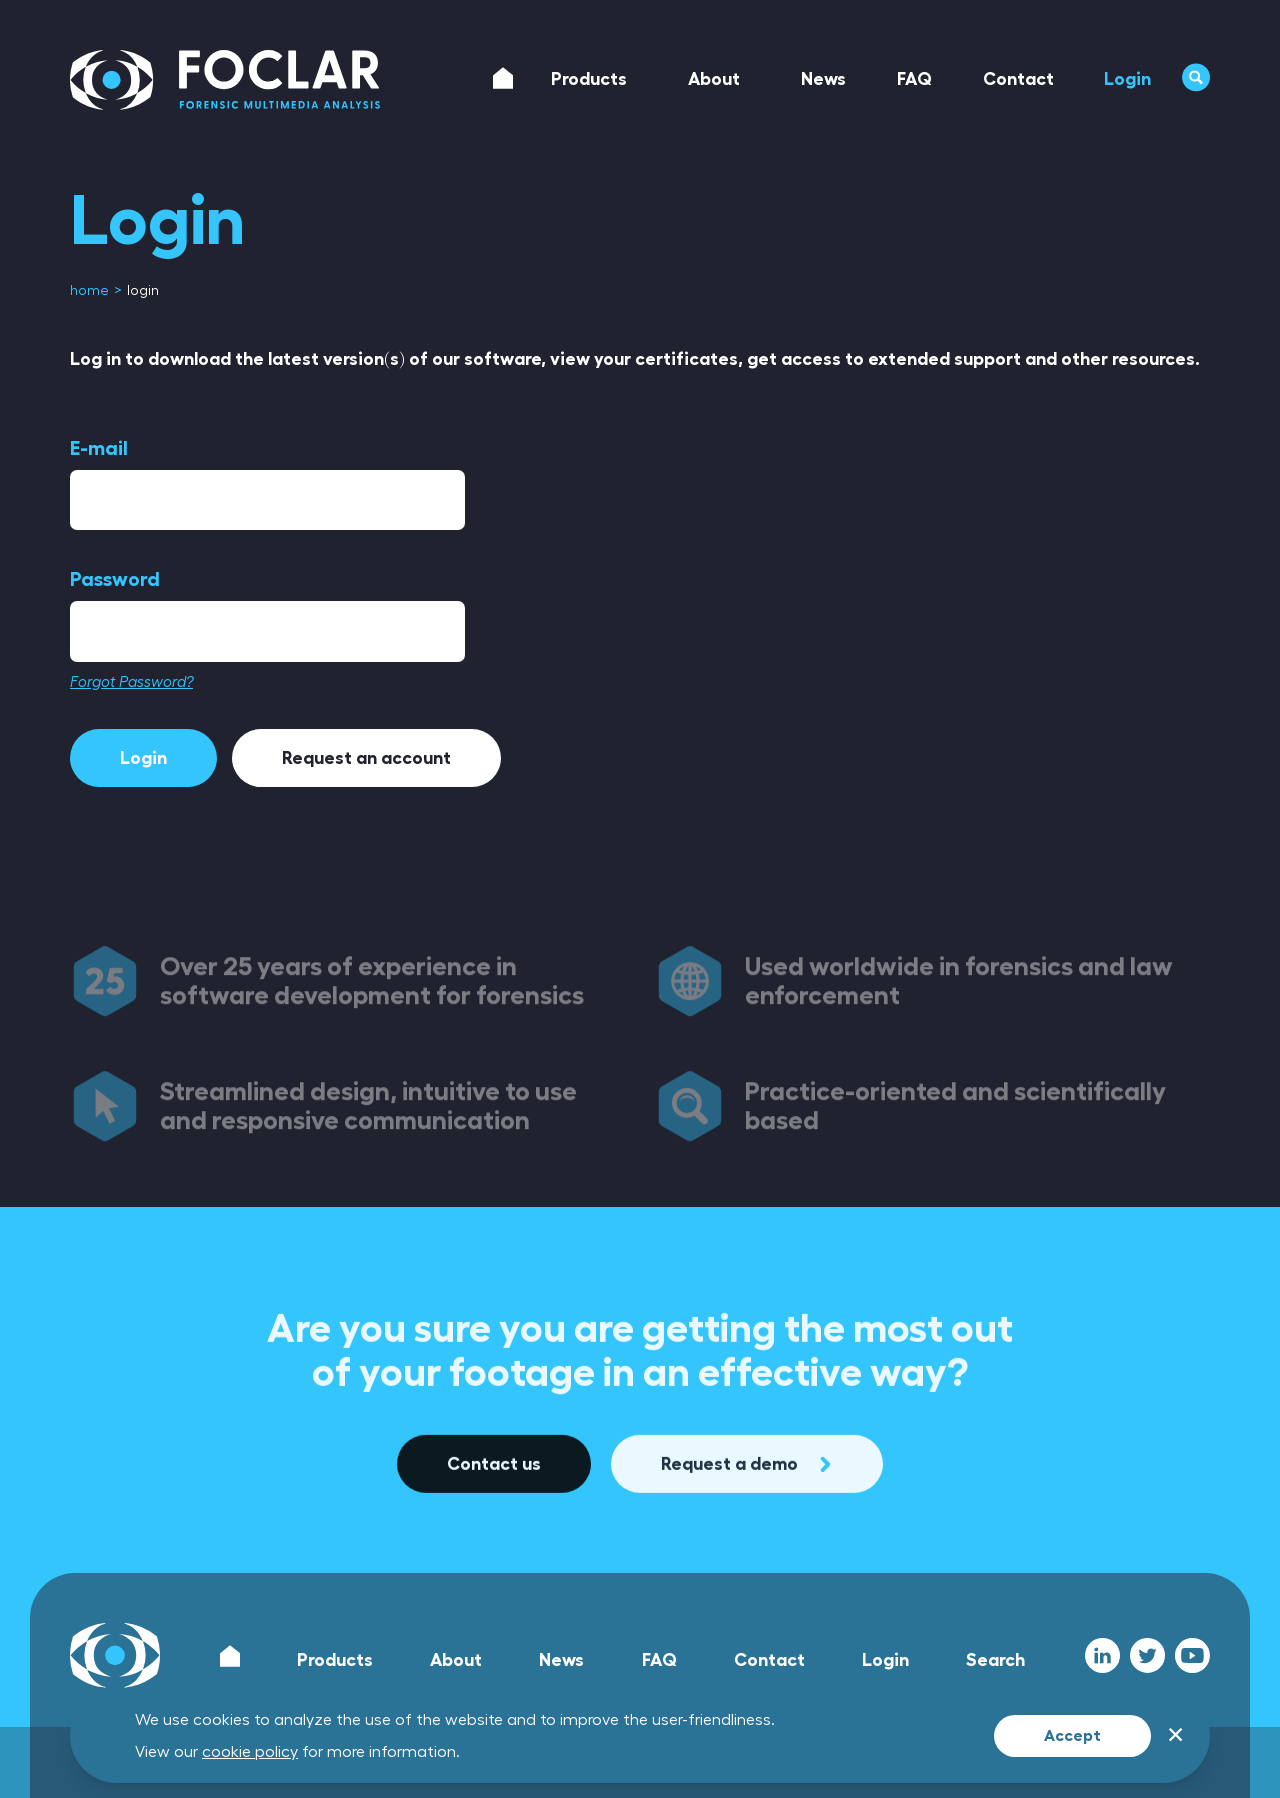 This screenshot has height=1798, width=1280. Describe the element at coordinates (143, 758) in the screenshot. I see `Login` at that location.